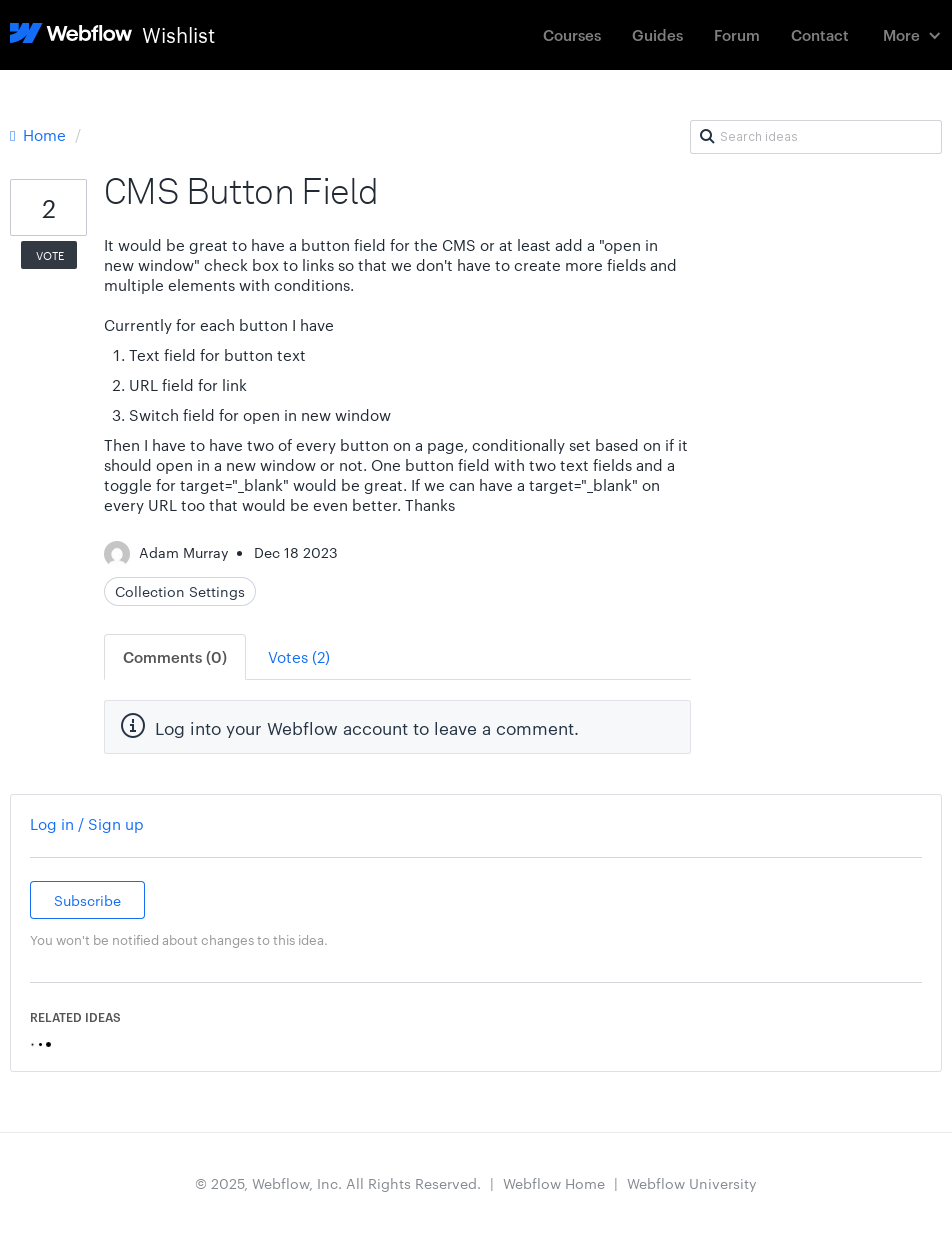 The width and height of the screenshot is (952, 1233). Describe the element at coordinates (40, 134) in the screenshot. I see `Home` at that location.